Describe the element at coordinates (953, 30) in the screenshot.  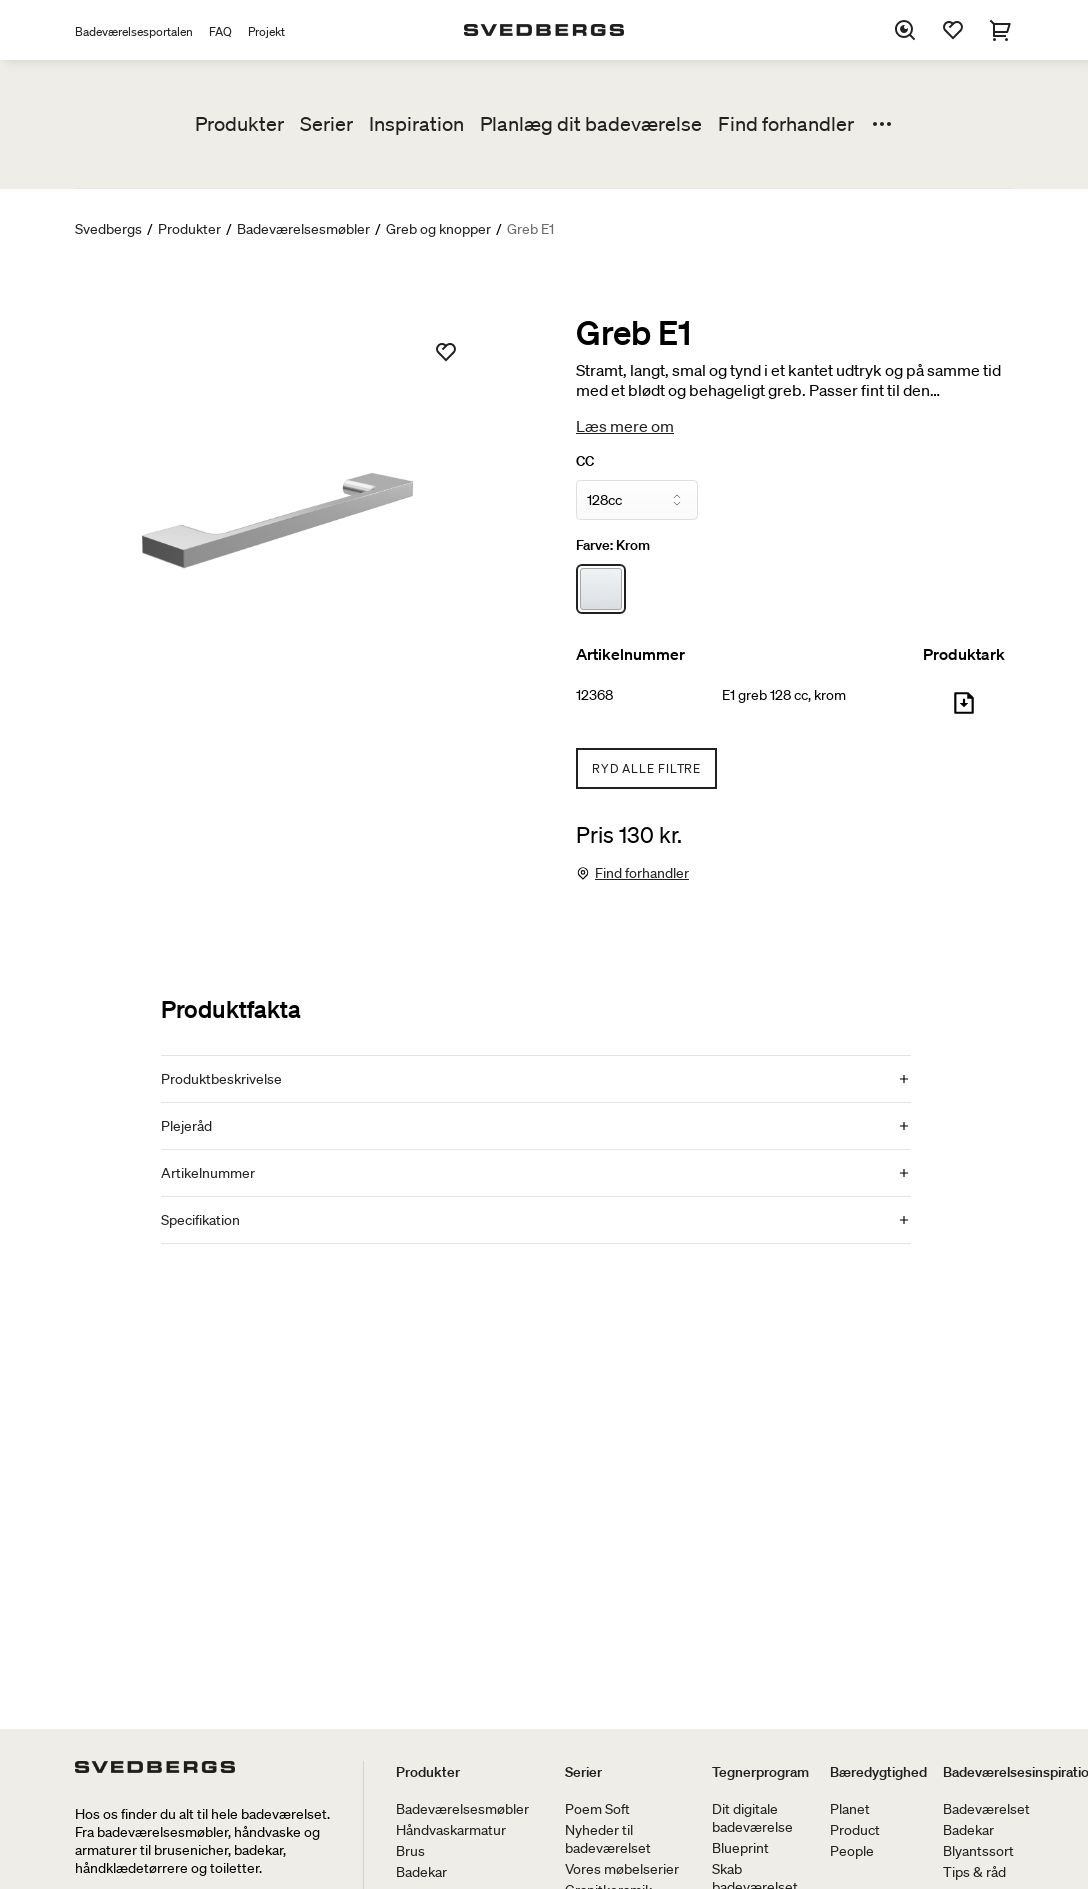
I see `[Favoritter]` at that location.